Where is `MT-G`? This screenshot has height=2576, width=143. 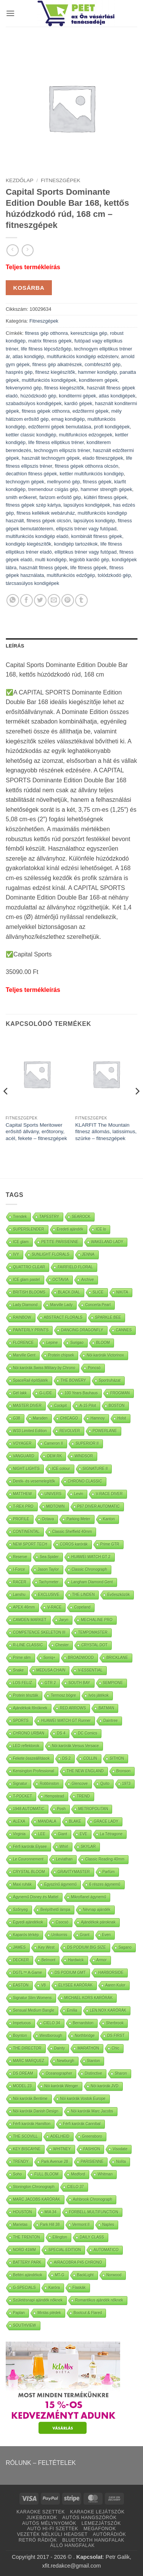
MT-G is located at coordinates (59, 2275).